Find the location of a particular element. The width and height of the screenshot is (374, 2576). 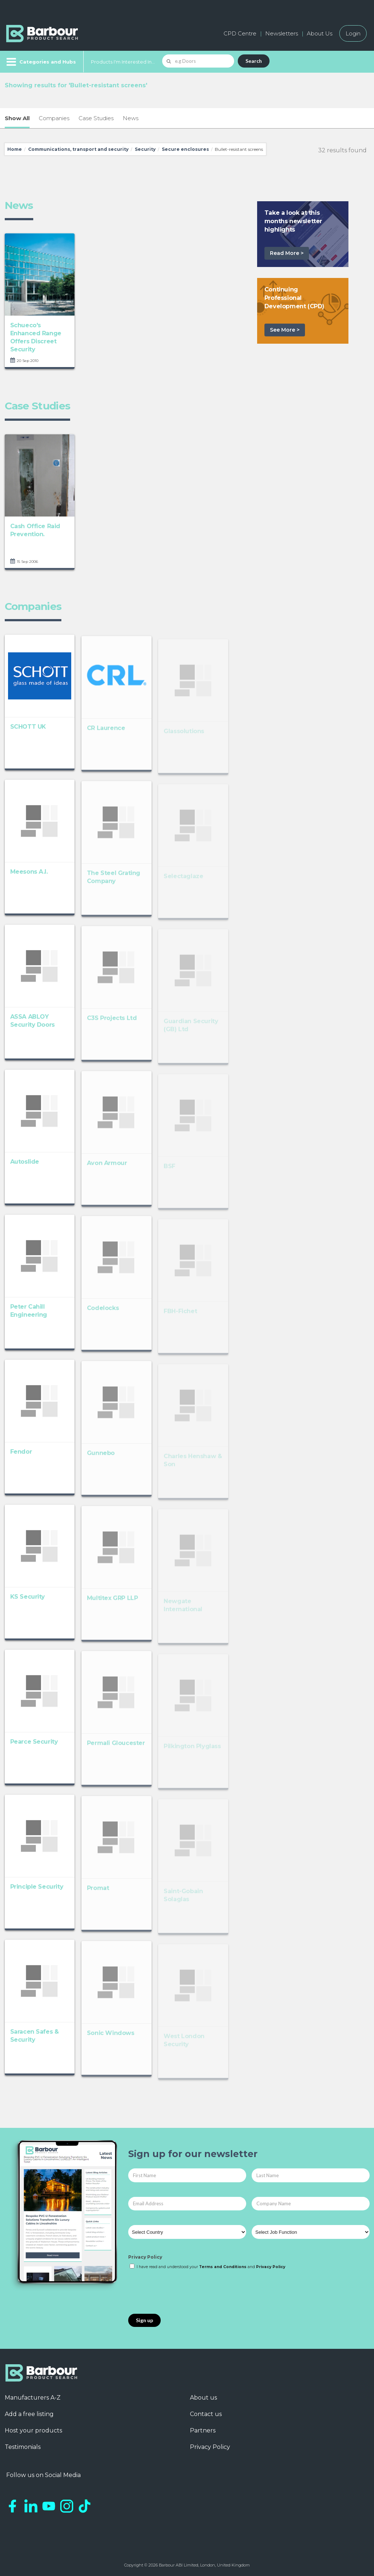

See More > is located at coordinates (284, 330).